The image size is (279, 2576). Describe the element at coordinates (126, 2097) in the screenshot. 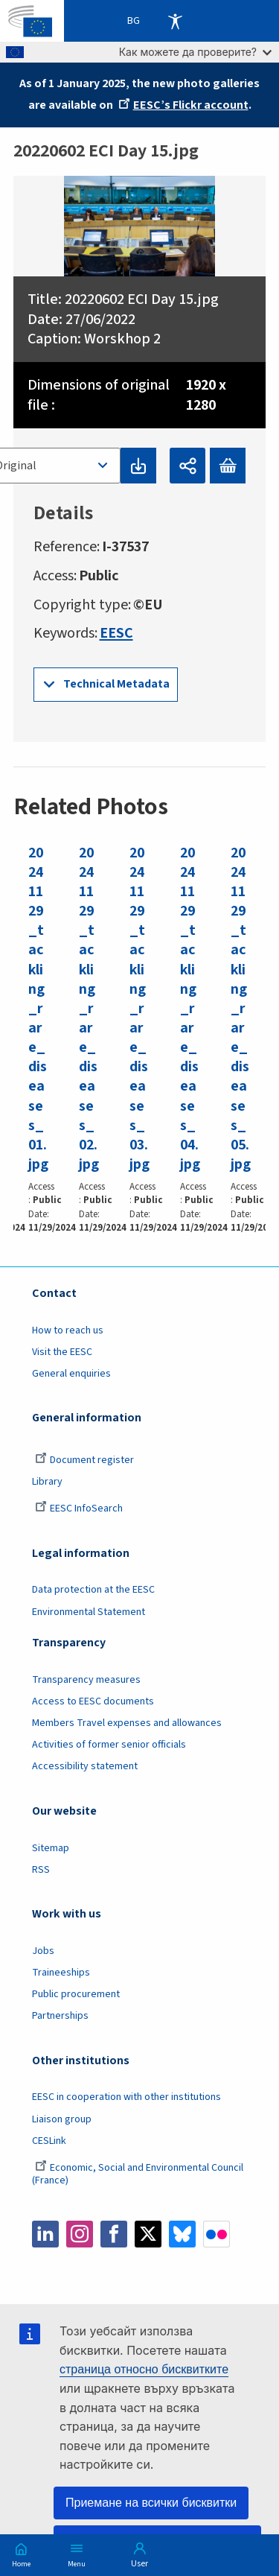

I see `EESC in cooperation with other institutions` at that location.